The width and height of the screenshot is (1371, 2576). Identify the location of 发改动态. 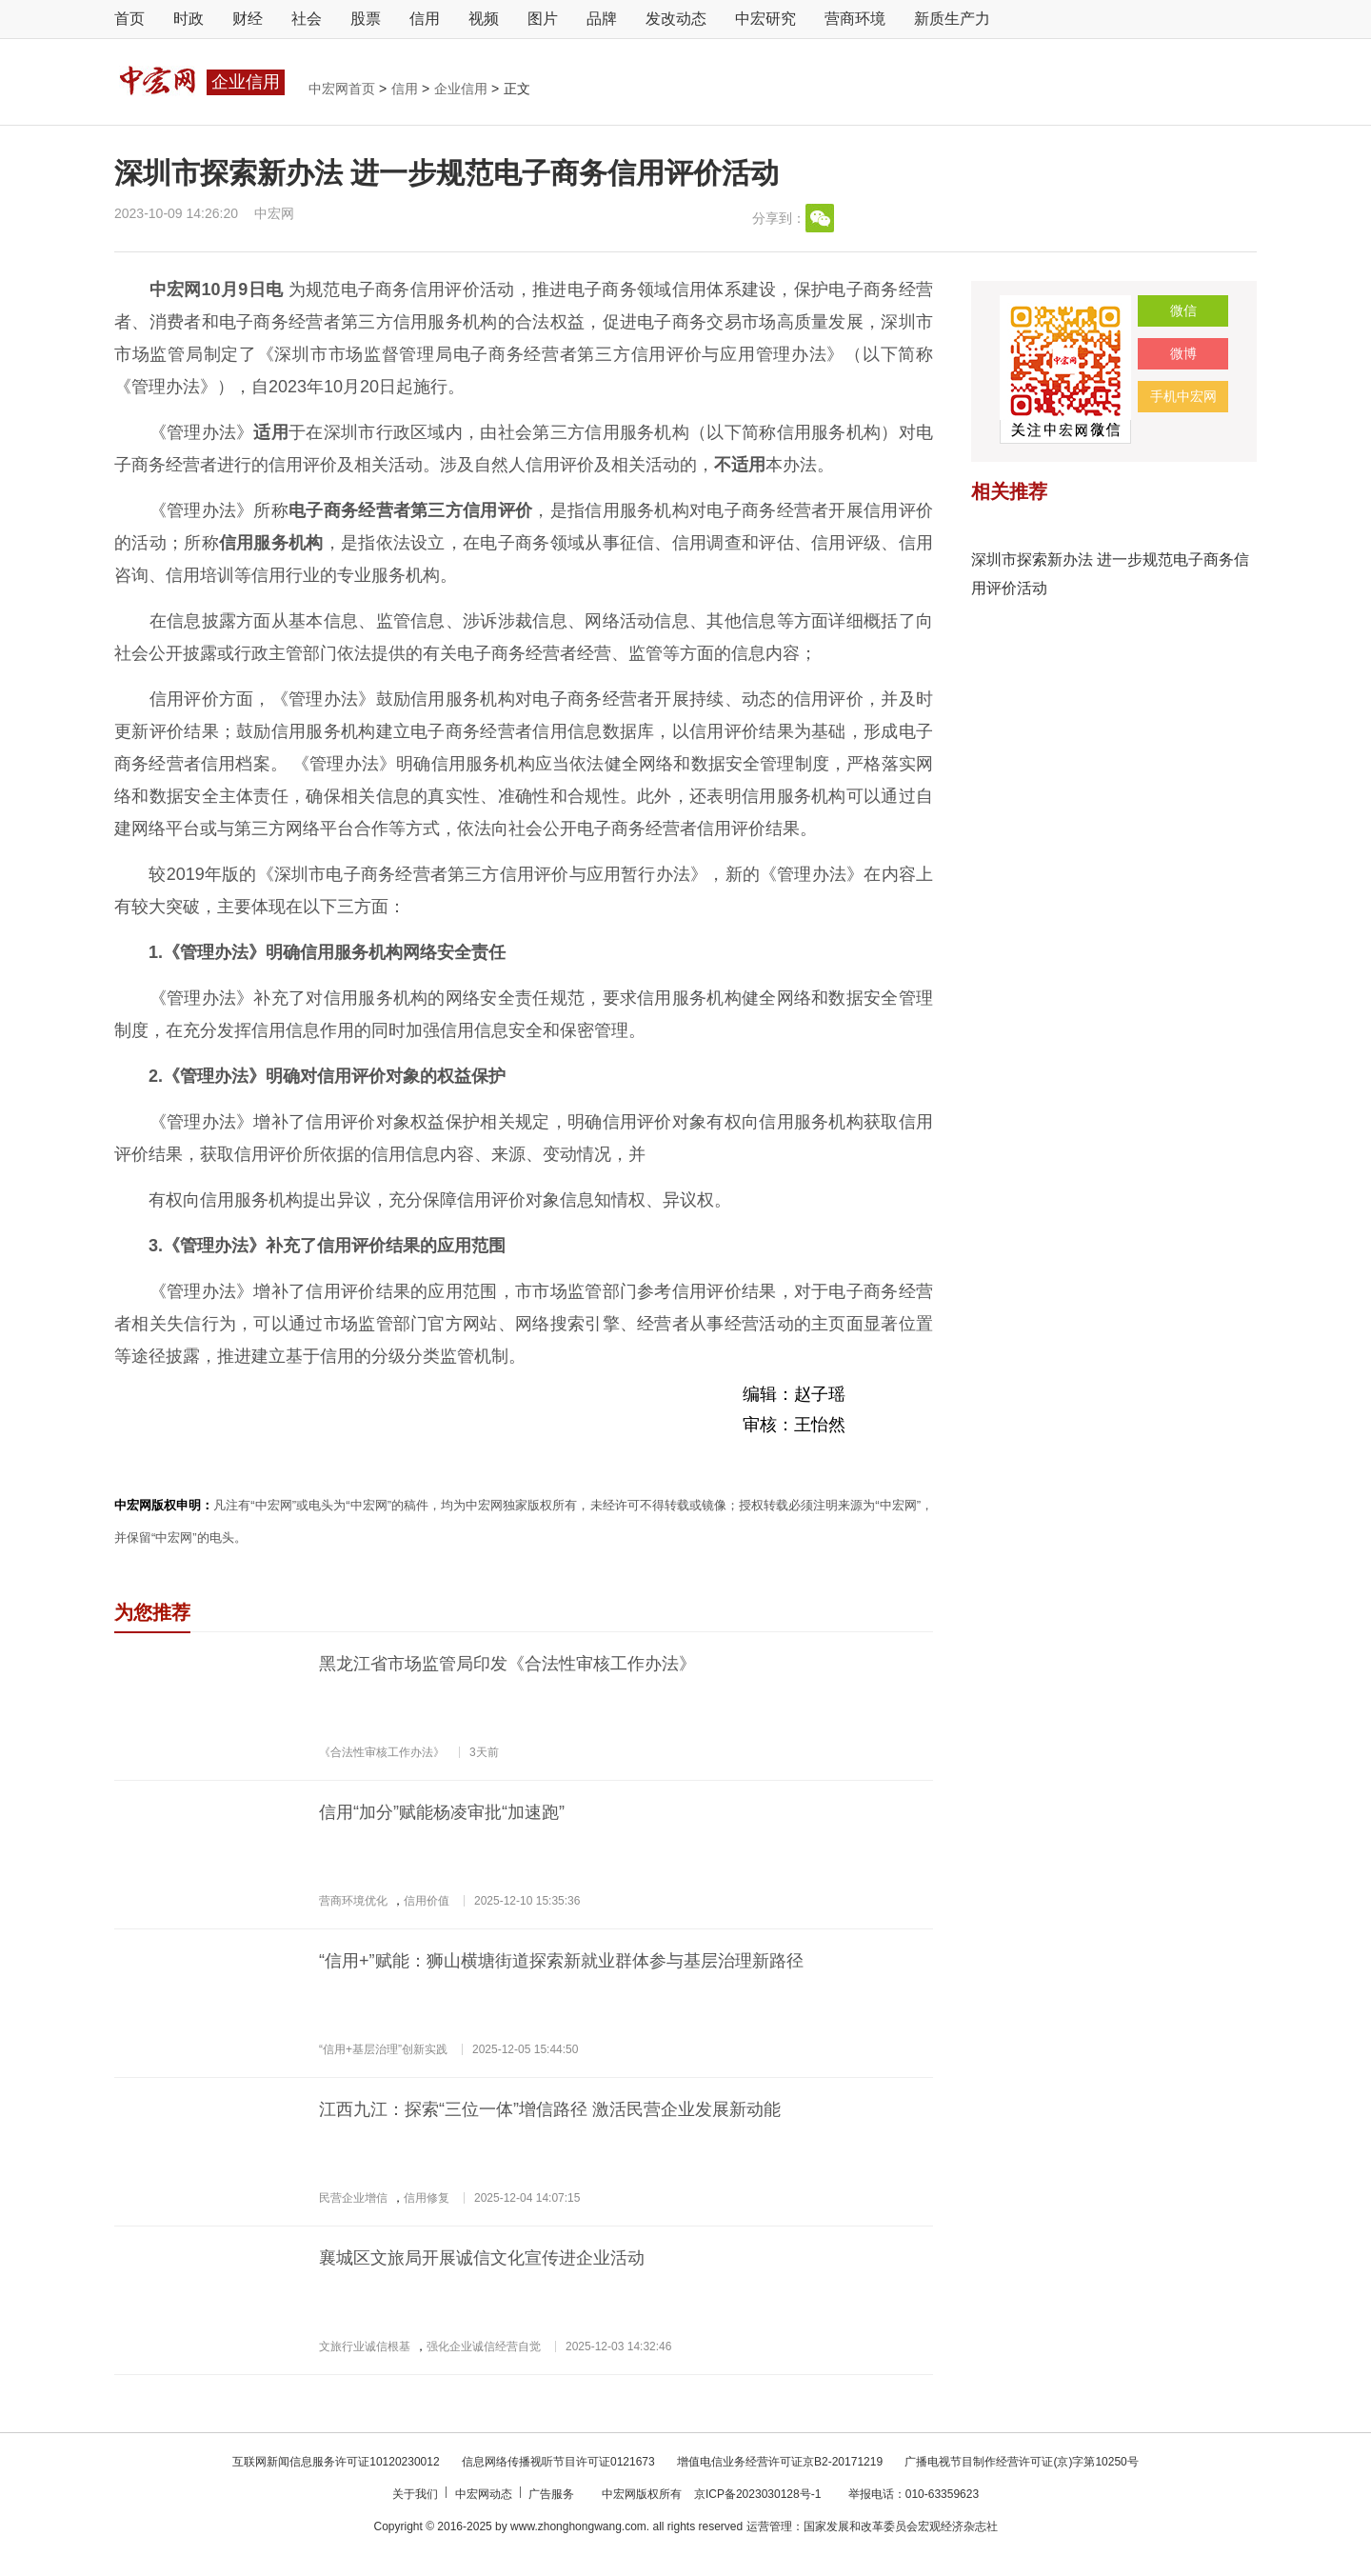
(676, 18).